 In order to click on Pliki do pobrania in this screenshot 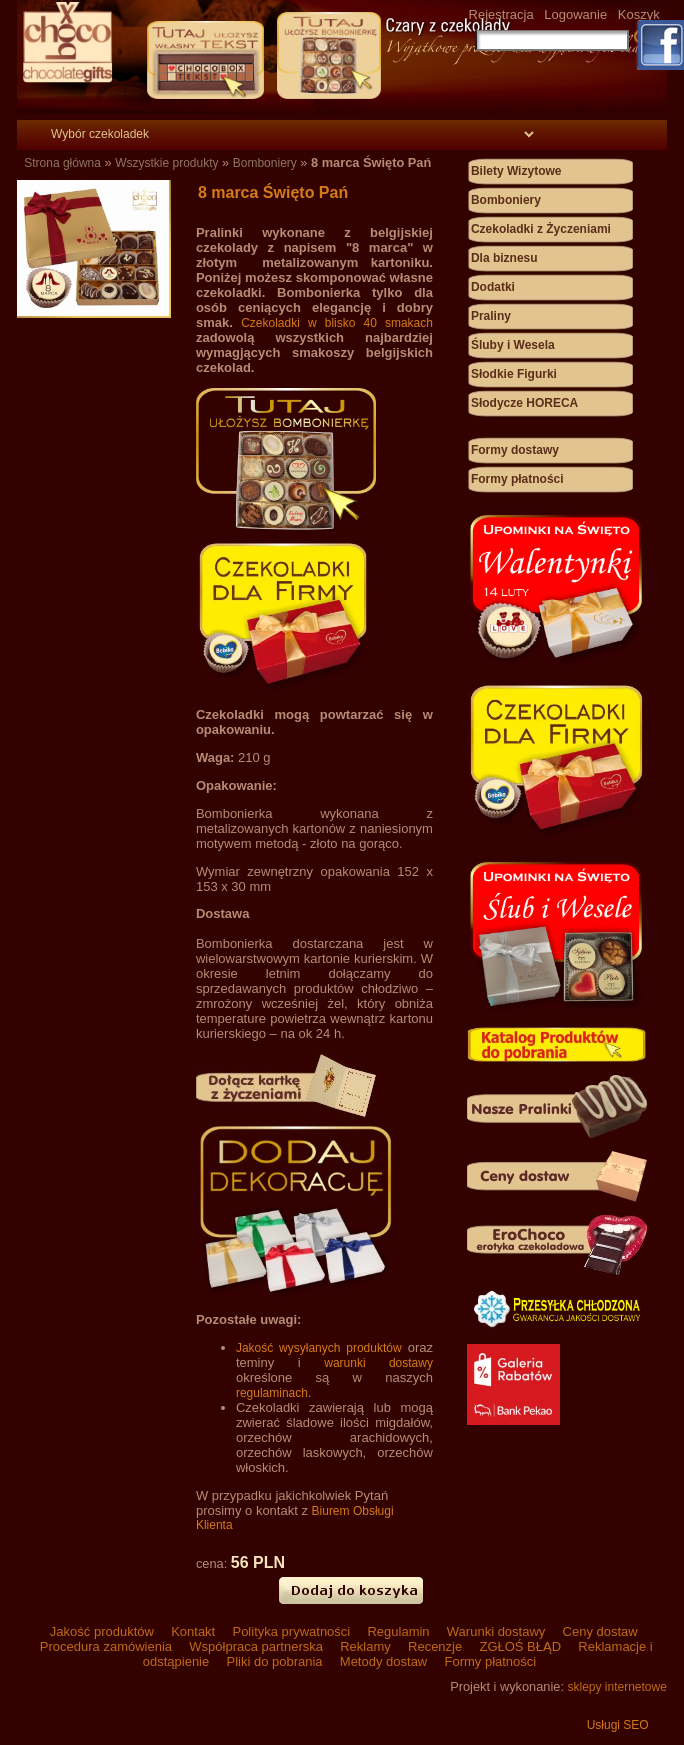, I will do `click(274, 1661)`.